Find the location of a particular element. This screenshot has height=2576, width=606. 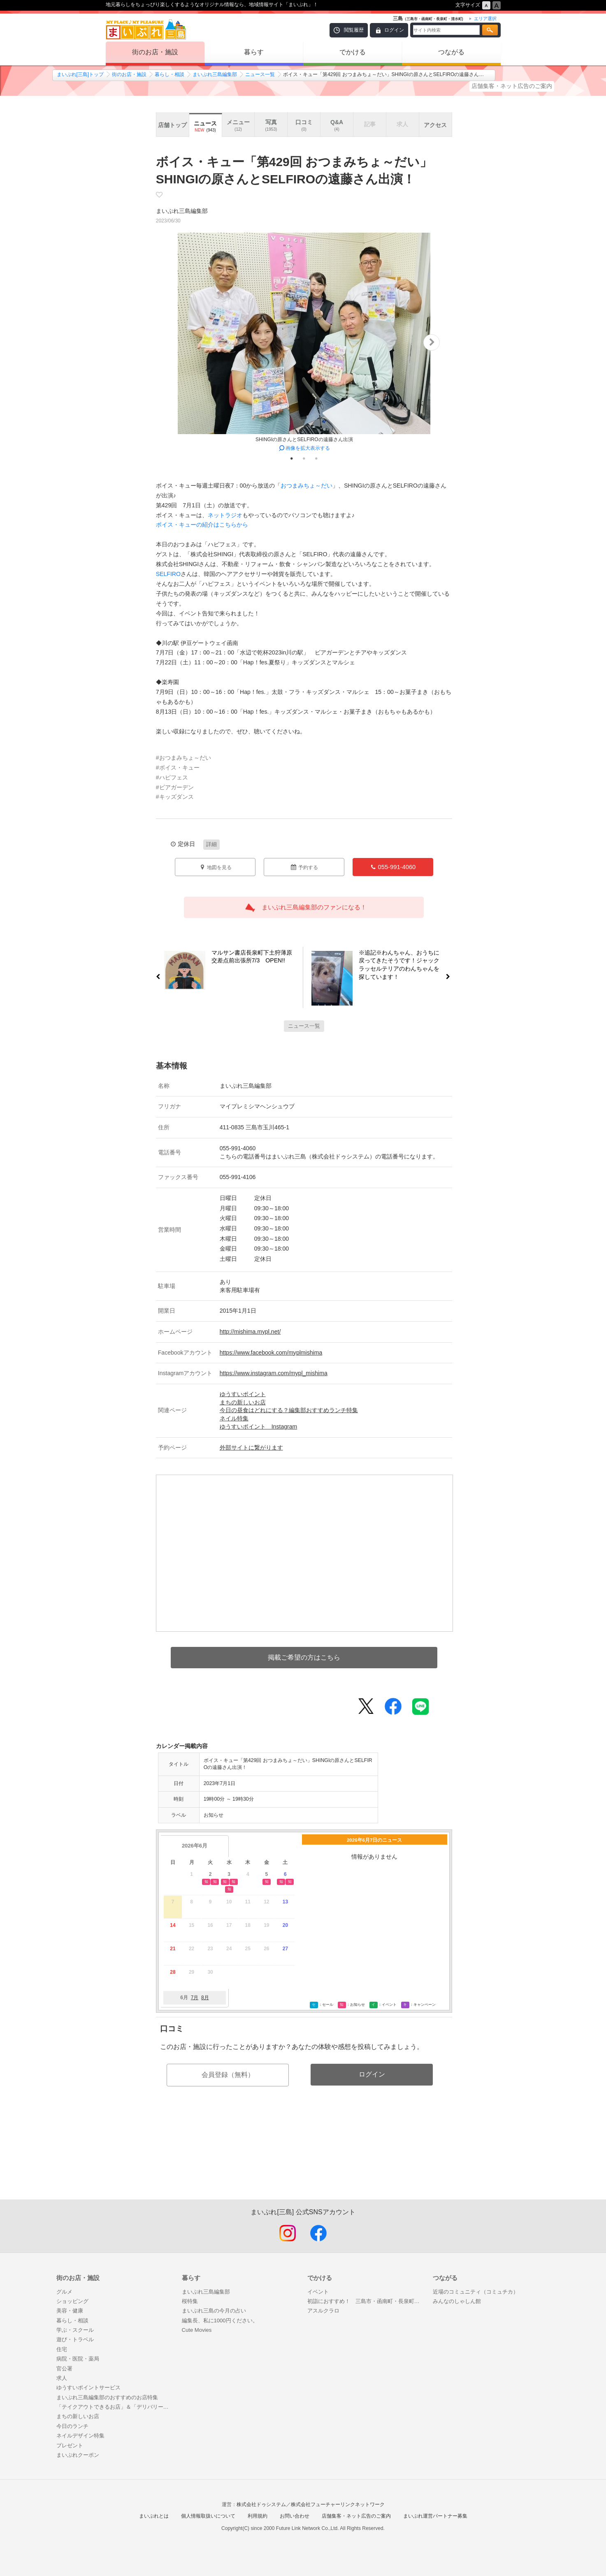

病院・医院・薬局 is located at coordinates (77, 2359).